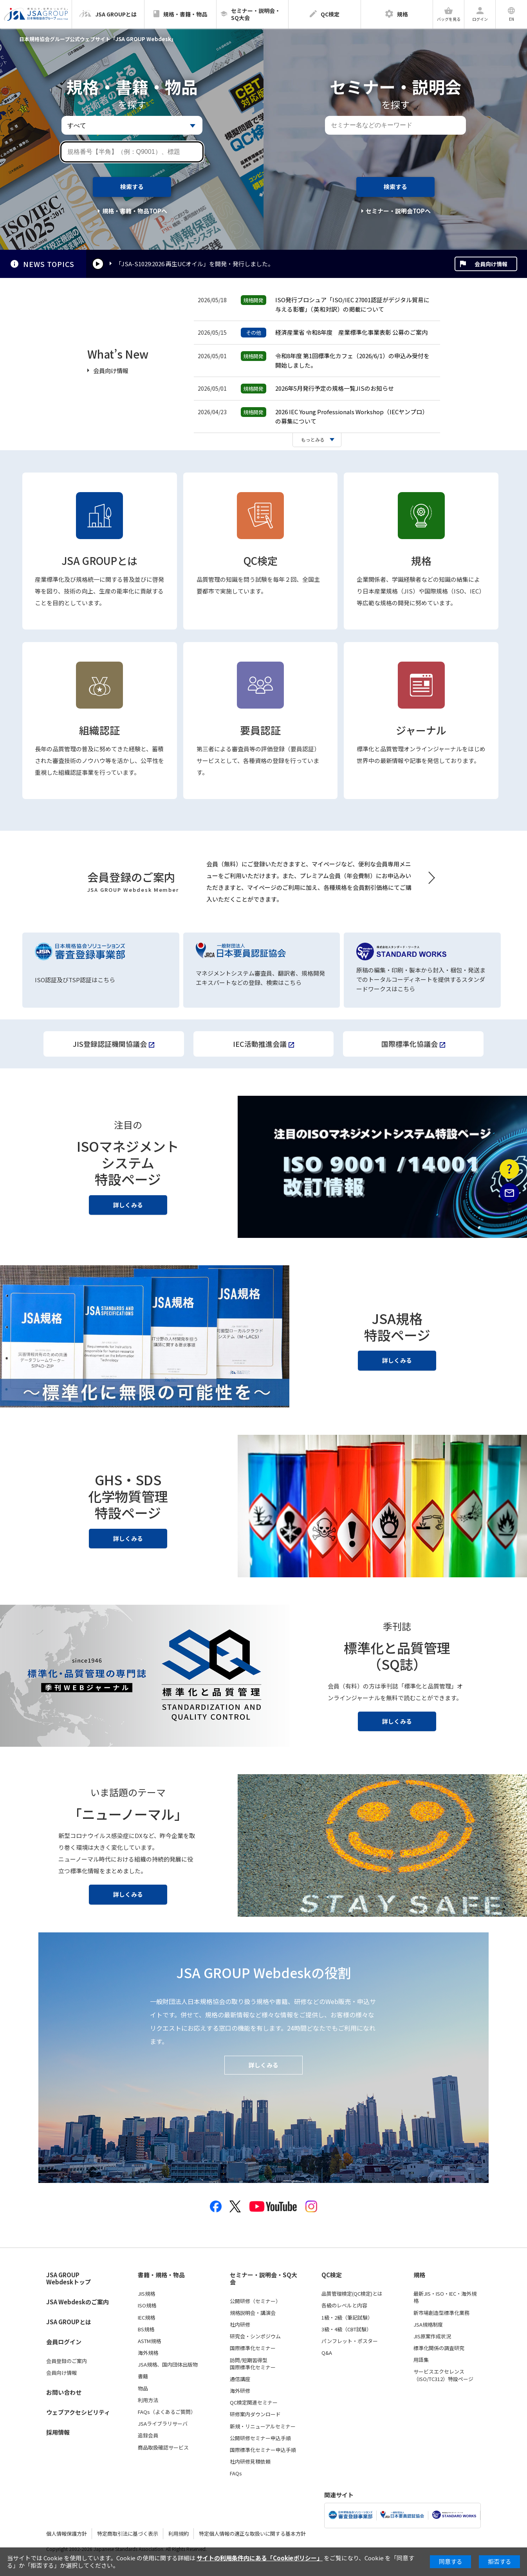 The height and width of the screenshot is (2576, 527). What do you see at coordinates (253, 2312) in the screenshot?
I see `規格説明会・講演会` at bounding box center [253, 2312].